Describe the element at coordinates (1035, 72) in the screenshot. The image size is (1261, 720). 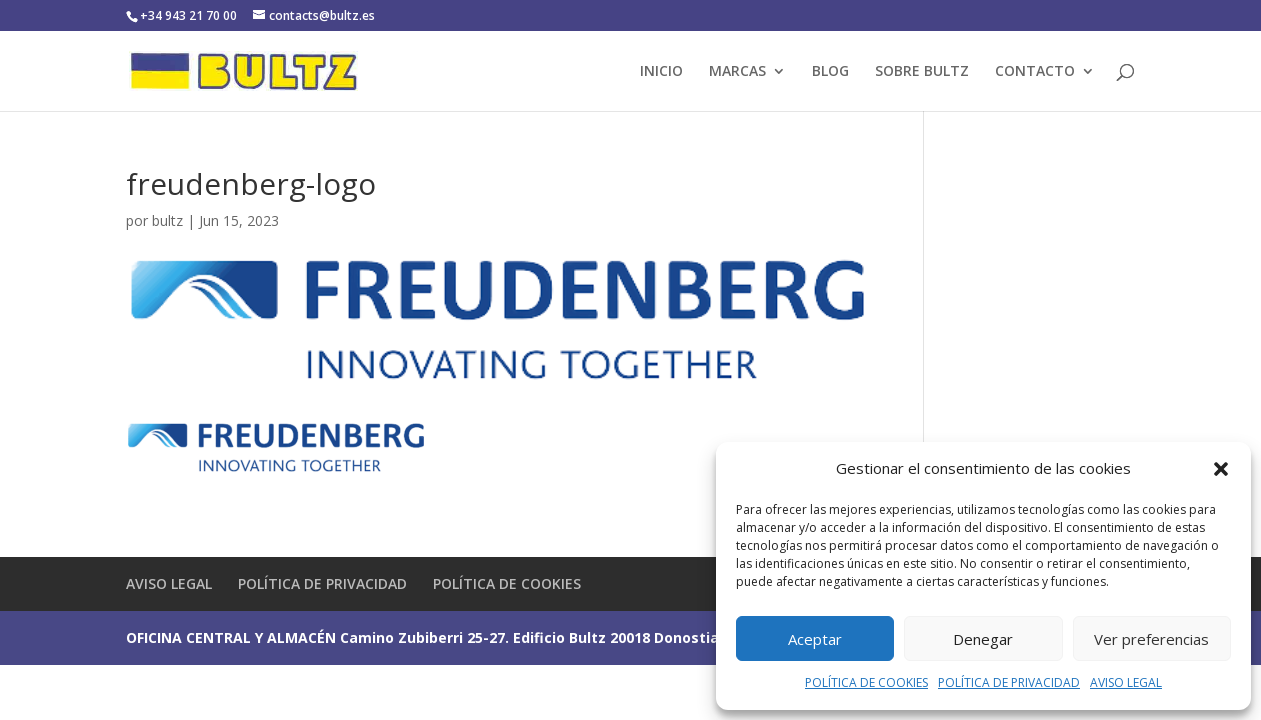
I see `CONTACTO` at that location.